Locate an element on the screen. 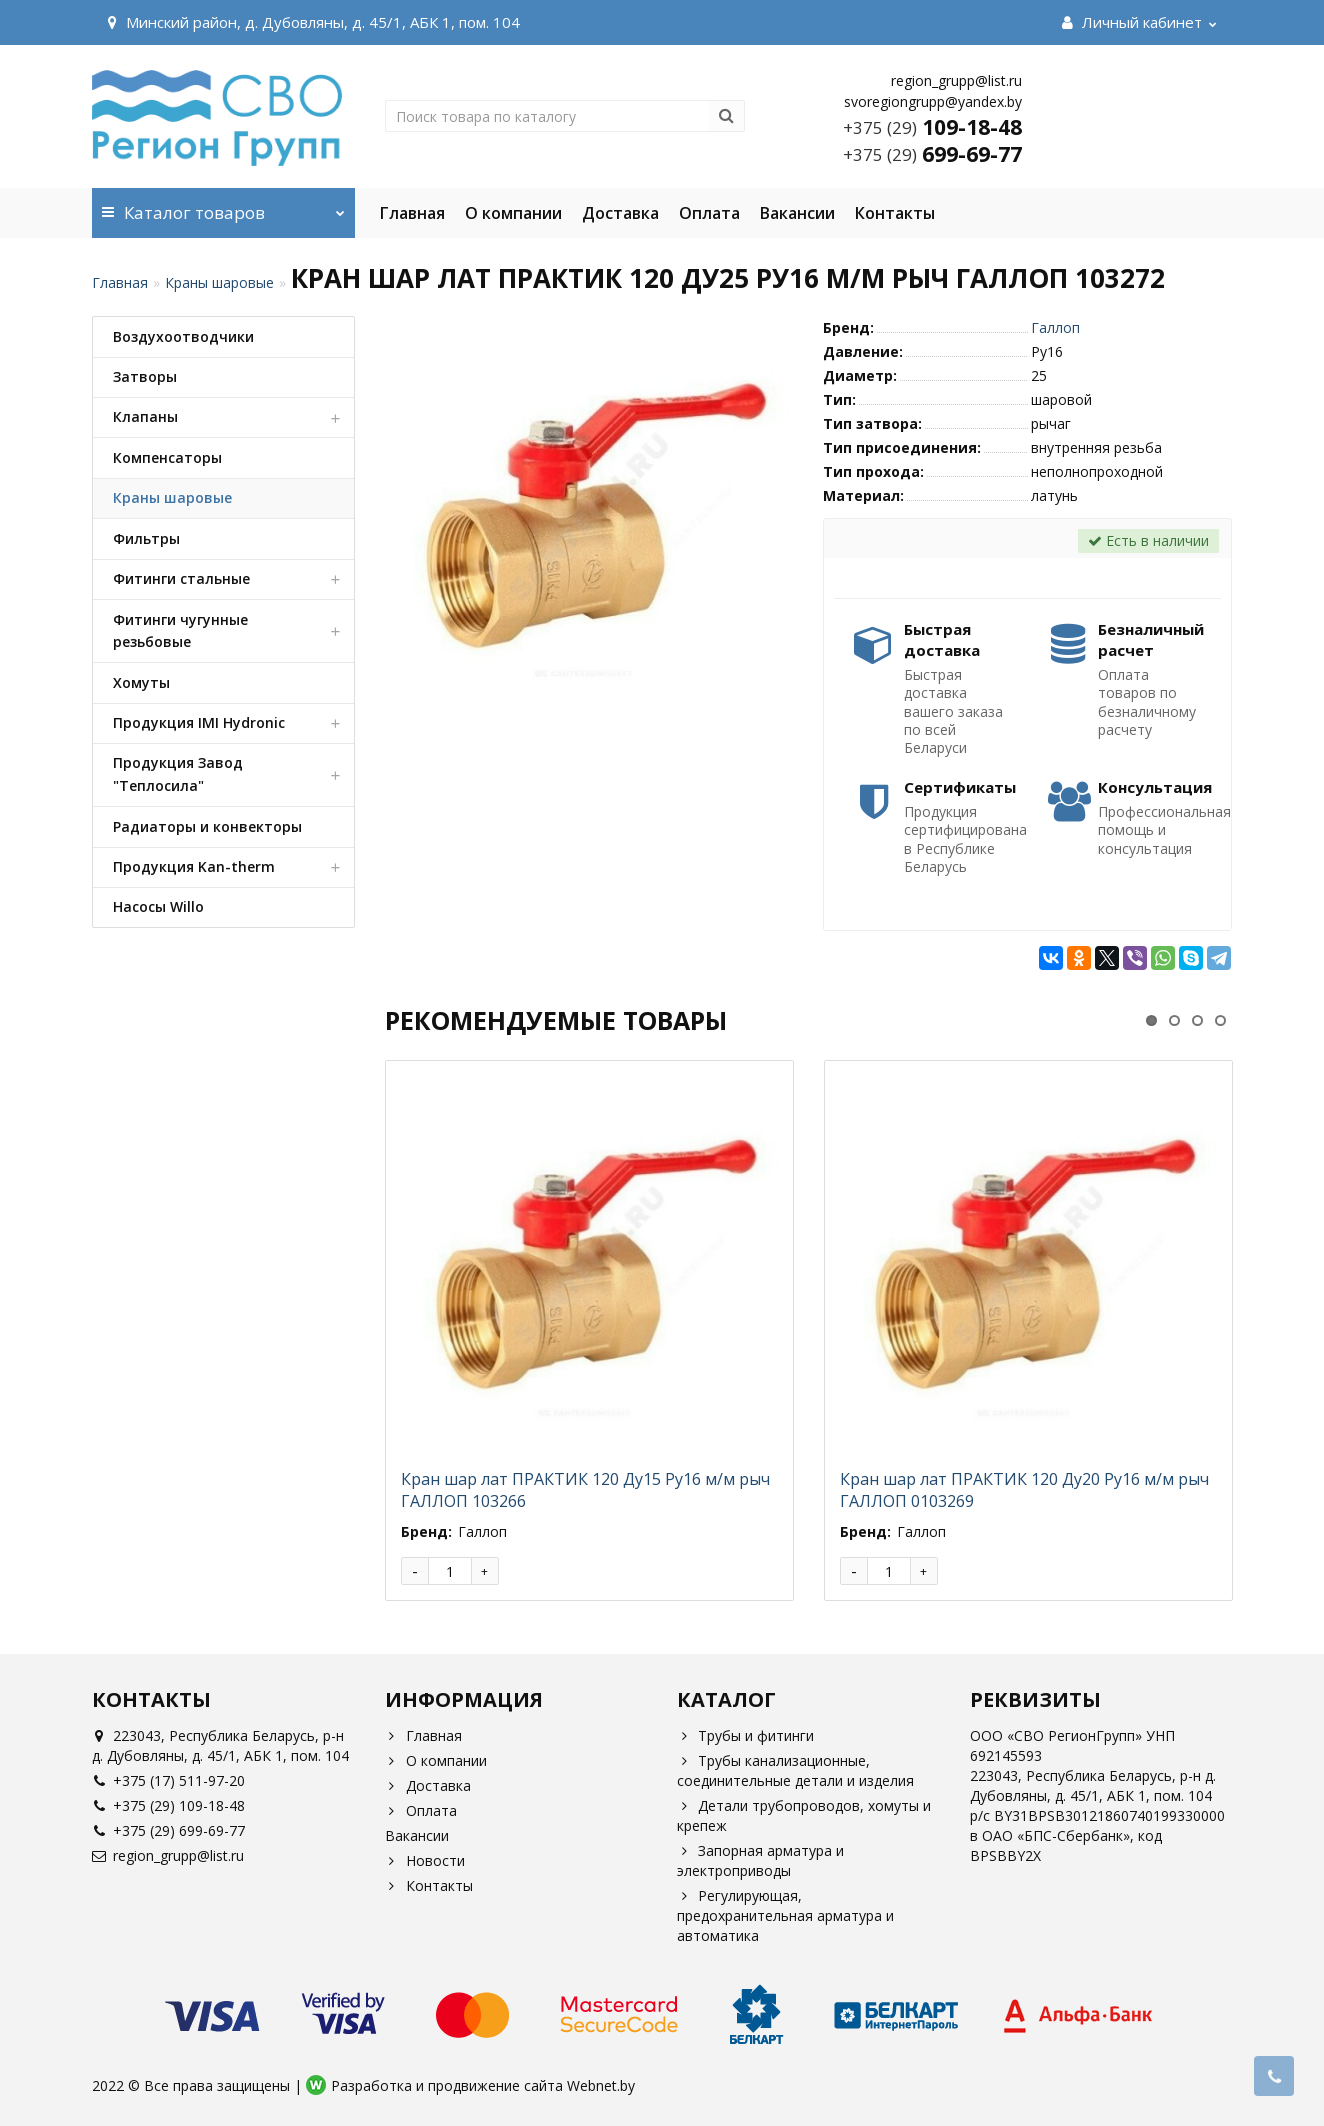 This screenshot has width=1324, height=2126. +375 (29) 109-18-48 is located at coordinates (168, 1805).